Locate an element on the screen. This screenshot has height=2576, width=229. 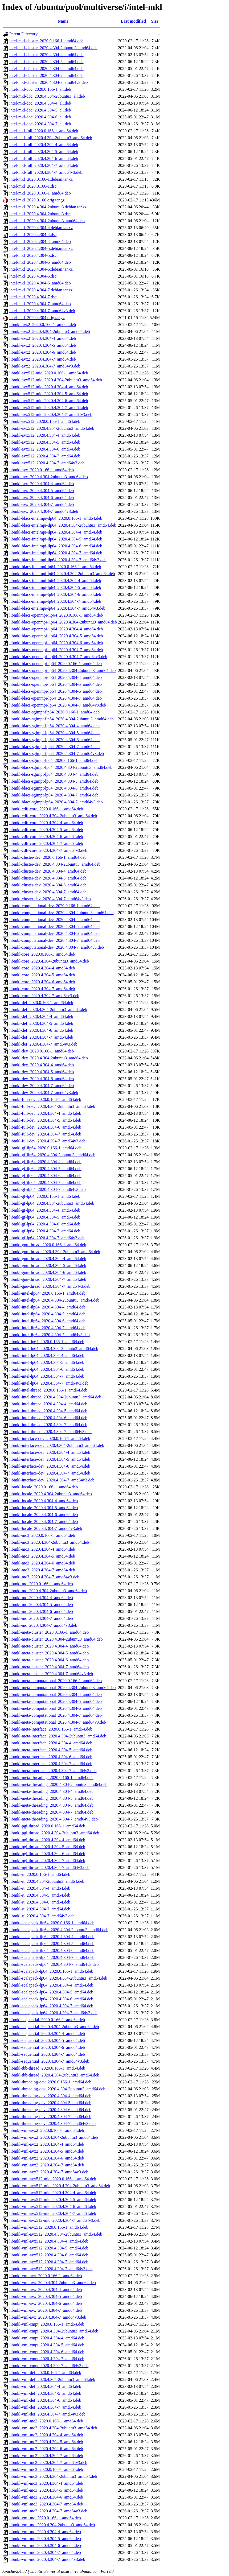
libmkl-cdft-core_2020.4.304-7_amd64v3.deb is located at coordinates (48, 850).